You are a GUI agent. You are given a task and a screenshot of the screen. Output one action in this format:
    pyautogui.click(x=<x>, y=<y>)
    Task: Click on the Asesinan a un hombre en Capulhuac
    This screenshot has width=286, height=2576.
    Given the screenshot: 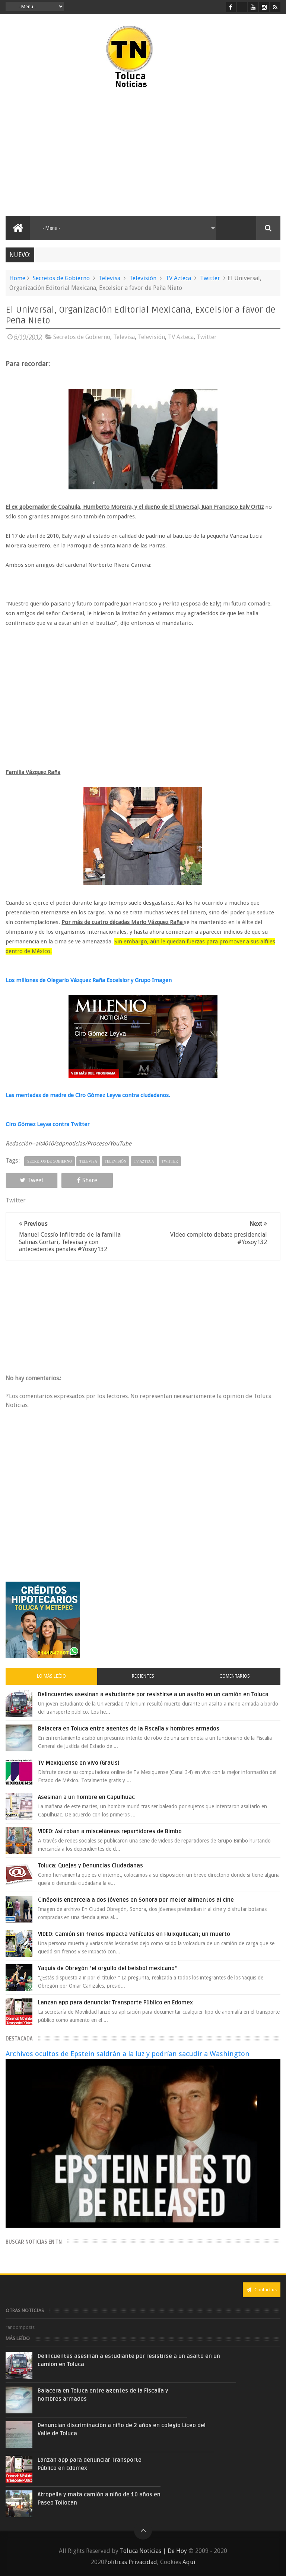 What is the action you would take?
    pyautogui.click(x=86, y=1797)
    